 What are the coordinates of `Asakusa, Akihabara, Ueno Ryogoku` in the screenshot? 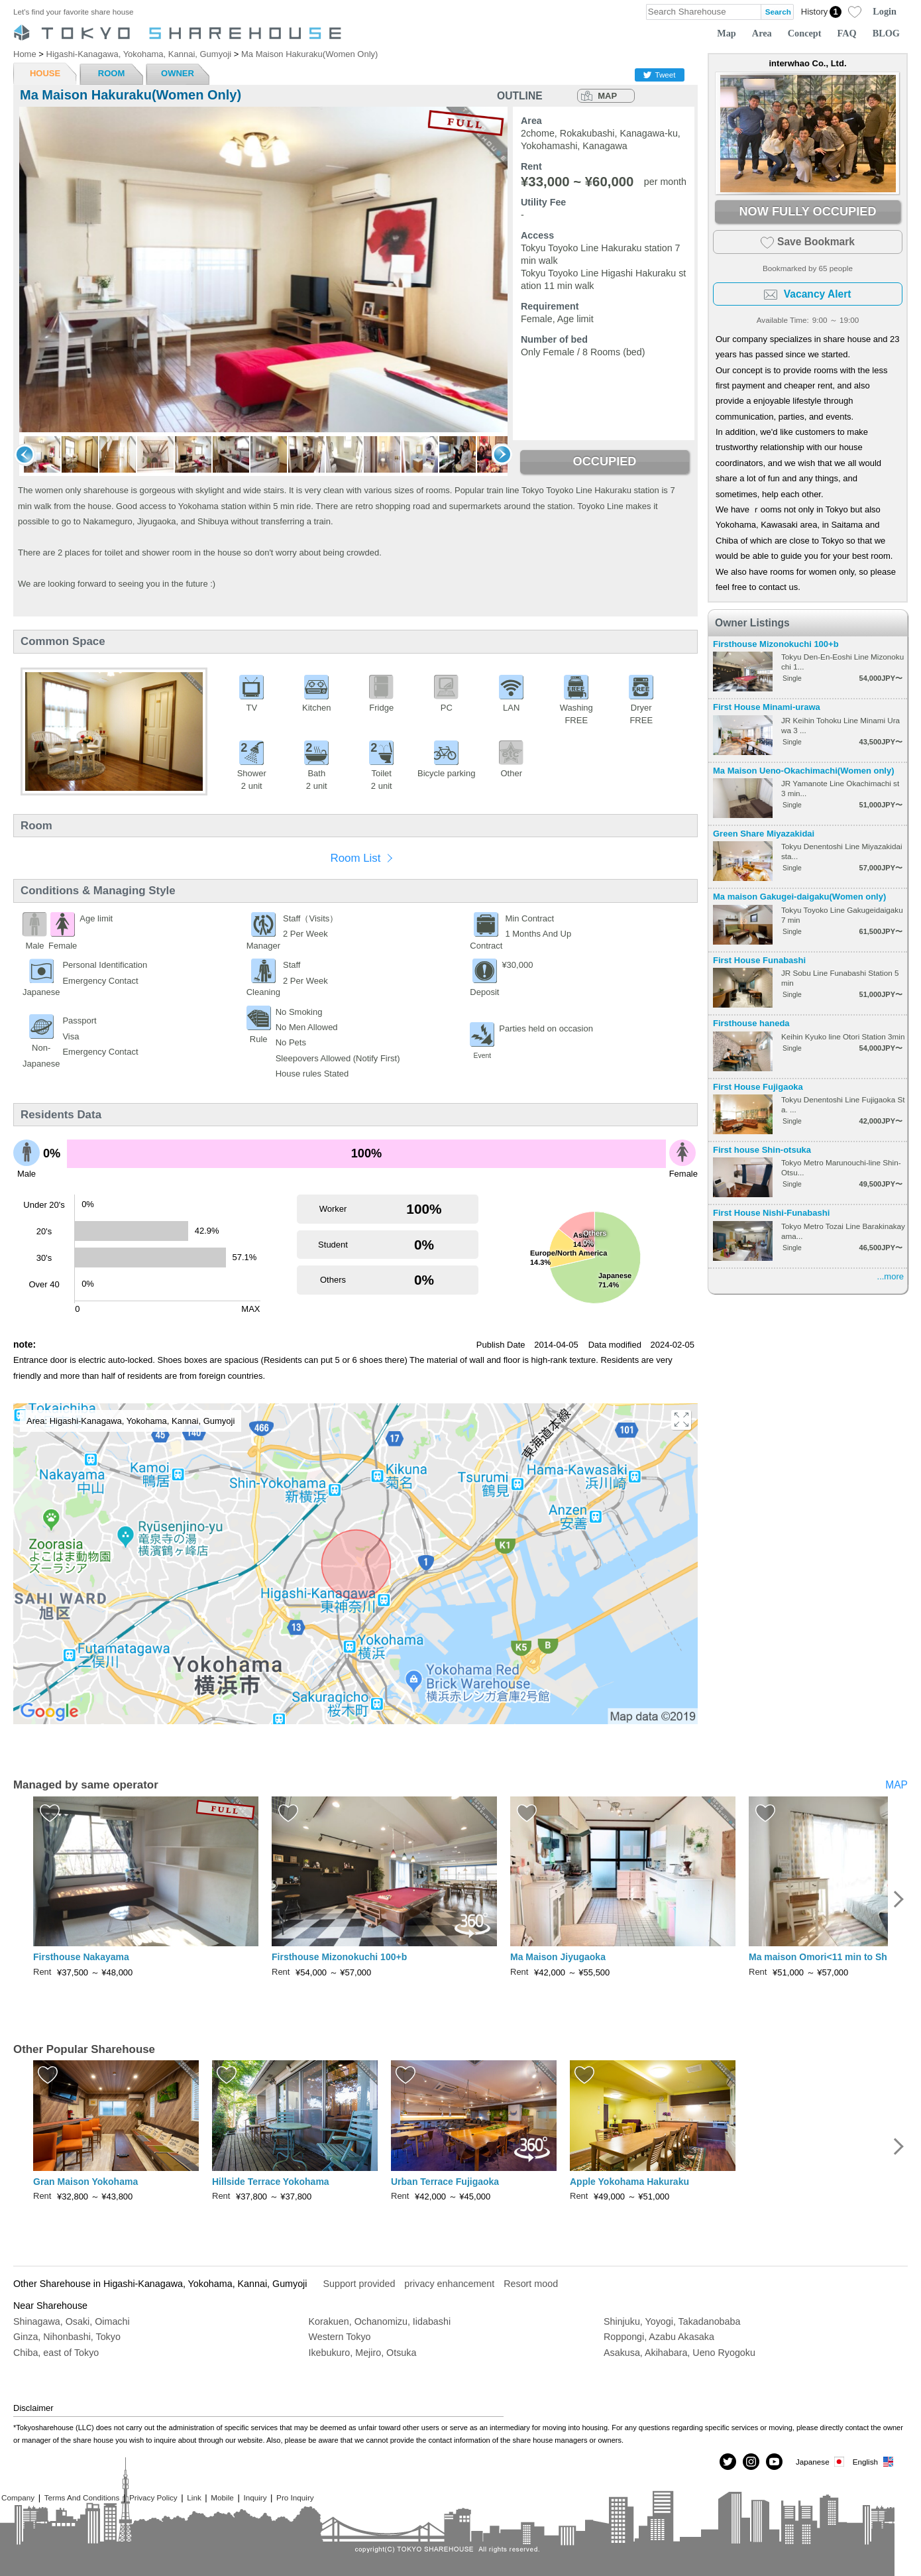 It's located at (679, 2352).